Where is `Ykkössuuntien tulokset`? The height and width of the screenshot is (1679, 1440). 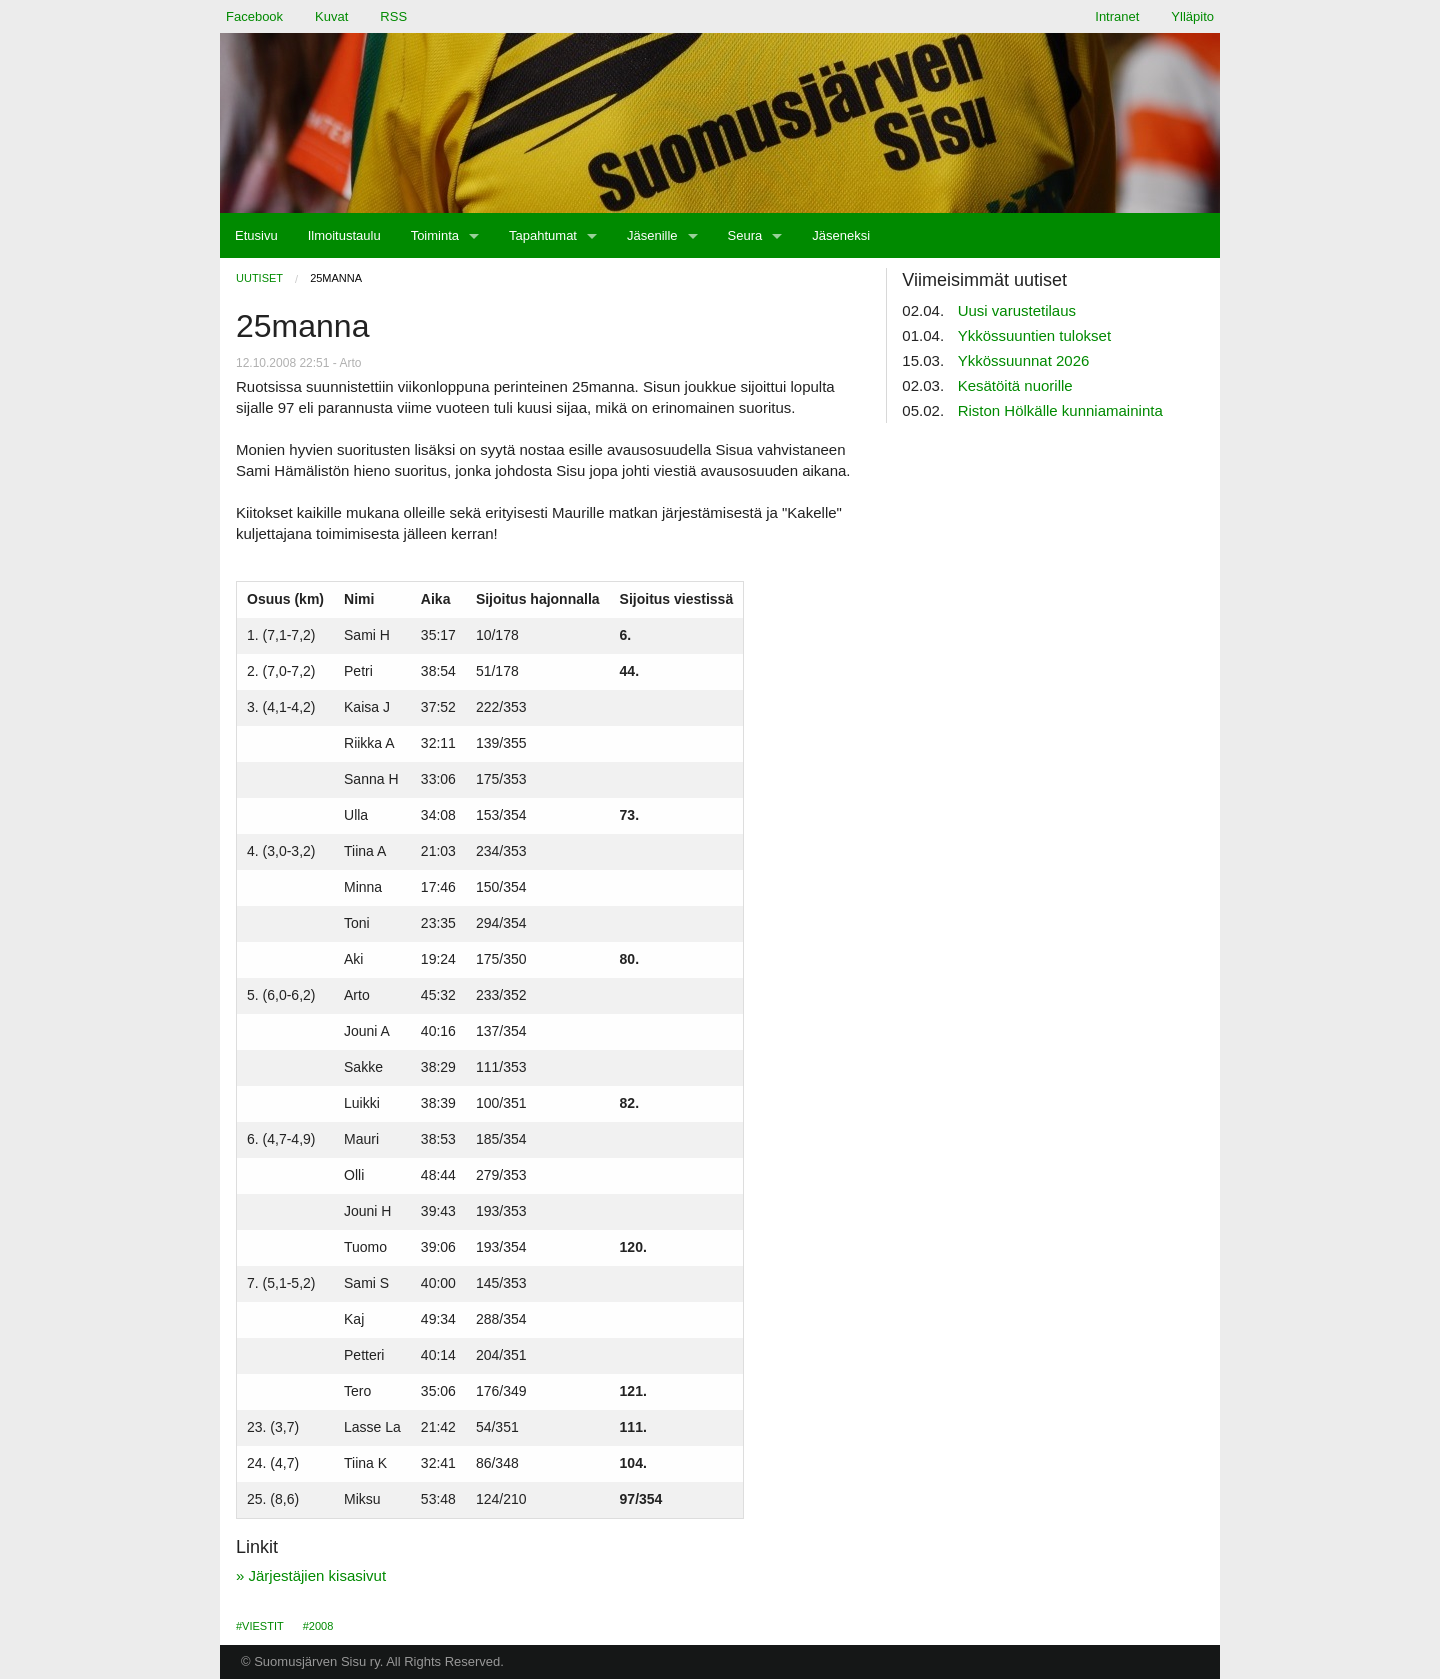 Ykkössuuntien tulokset is located at coordinates (1034, 335).